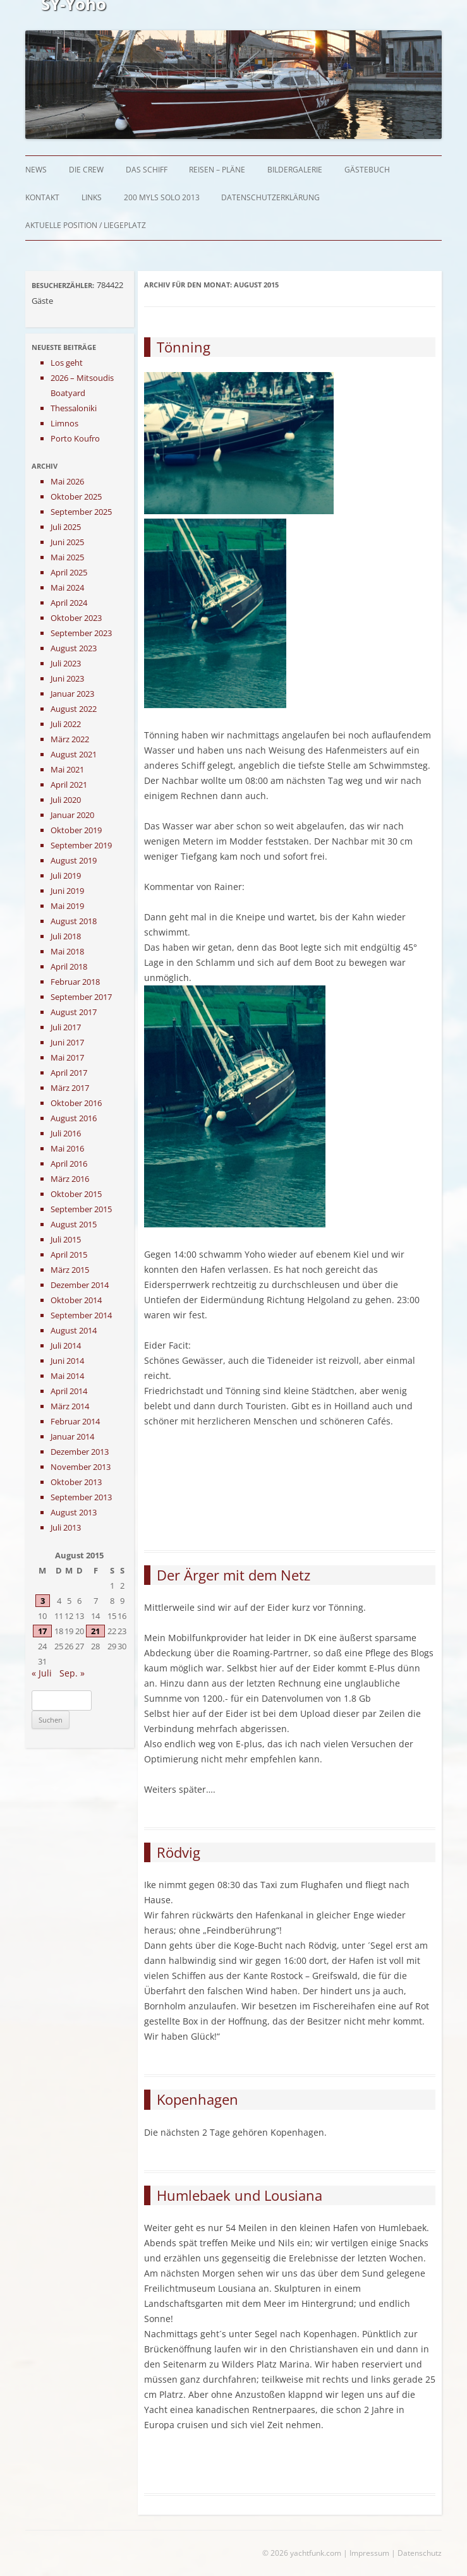 The width and height of the screenshot is (467, 2576). I want to click on Dezember 2013, so click(80, 1451).